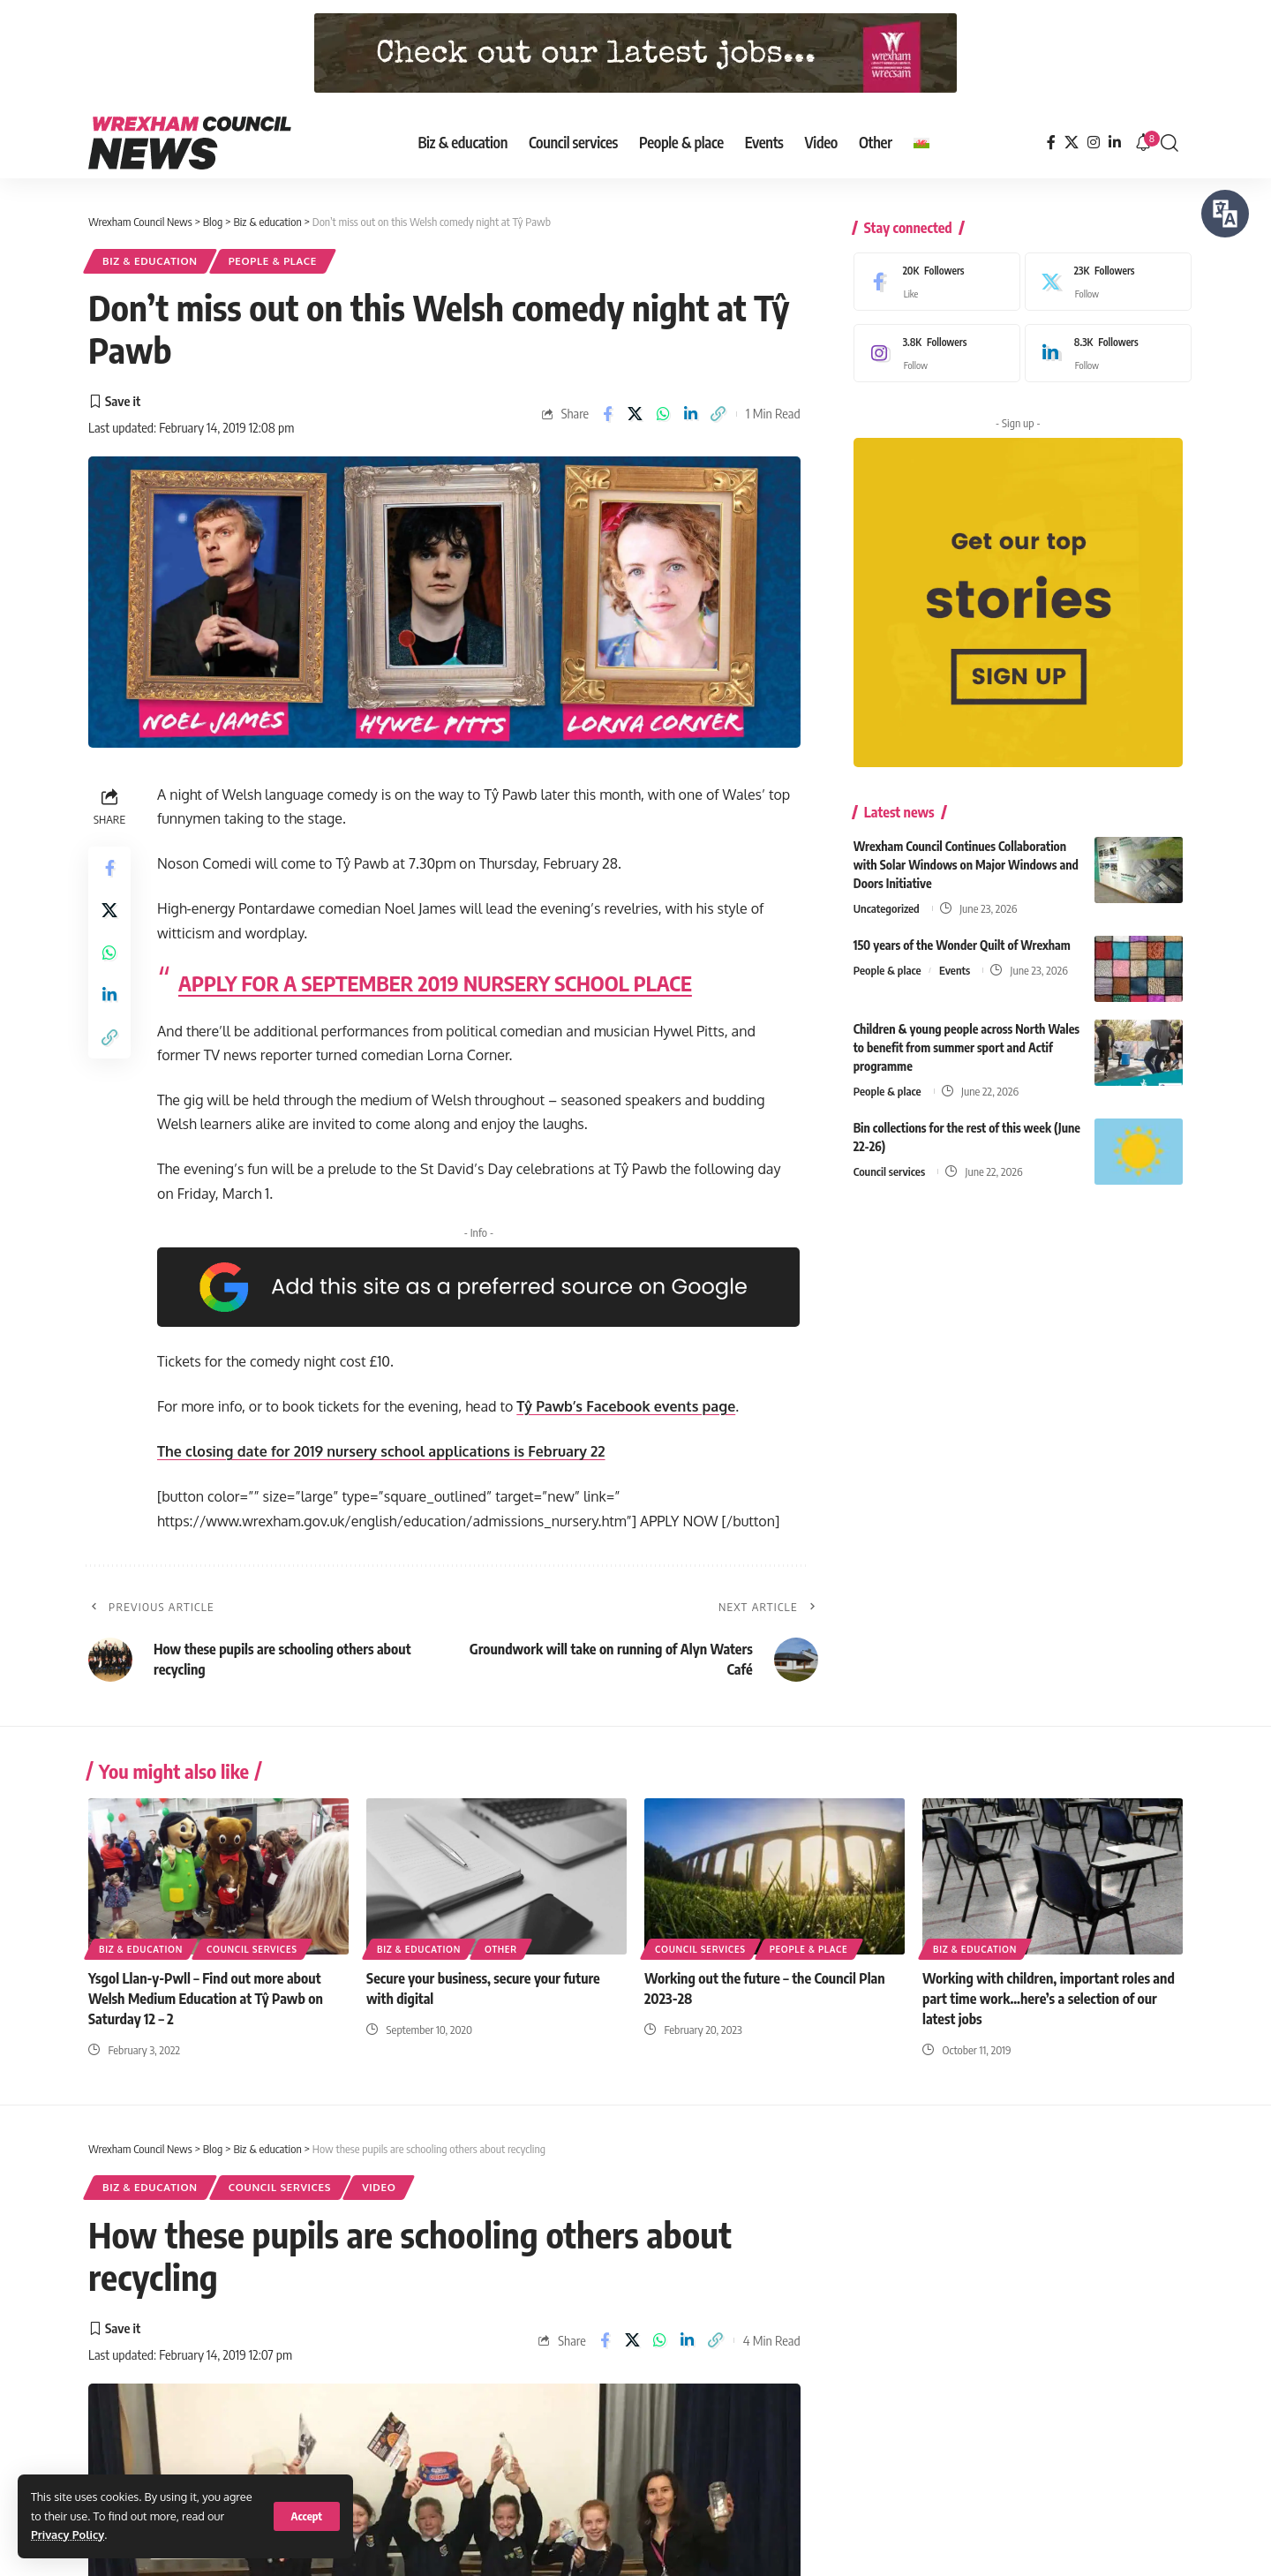 Image resolution: width=1271 pixels, height=2576 pixels. What do you see at coordinates (607, 414) in the screenshot?
I see `[Share on Facebook]` at bounding box center [607, 414].